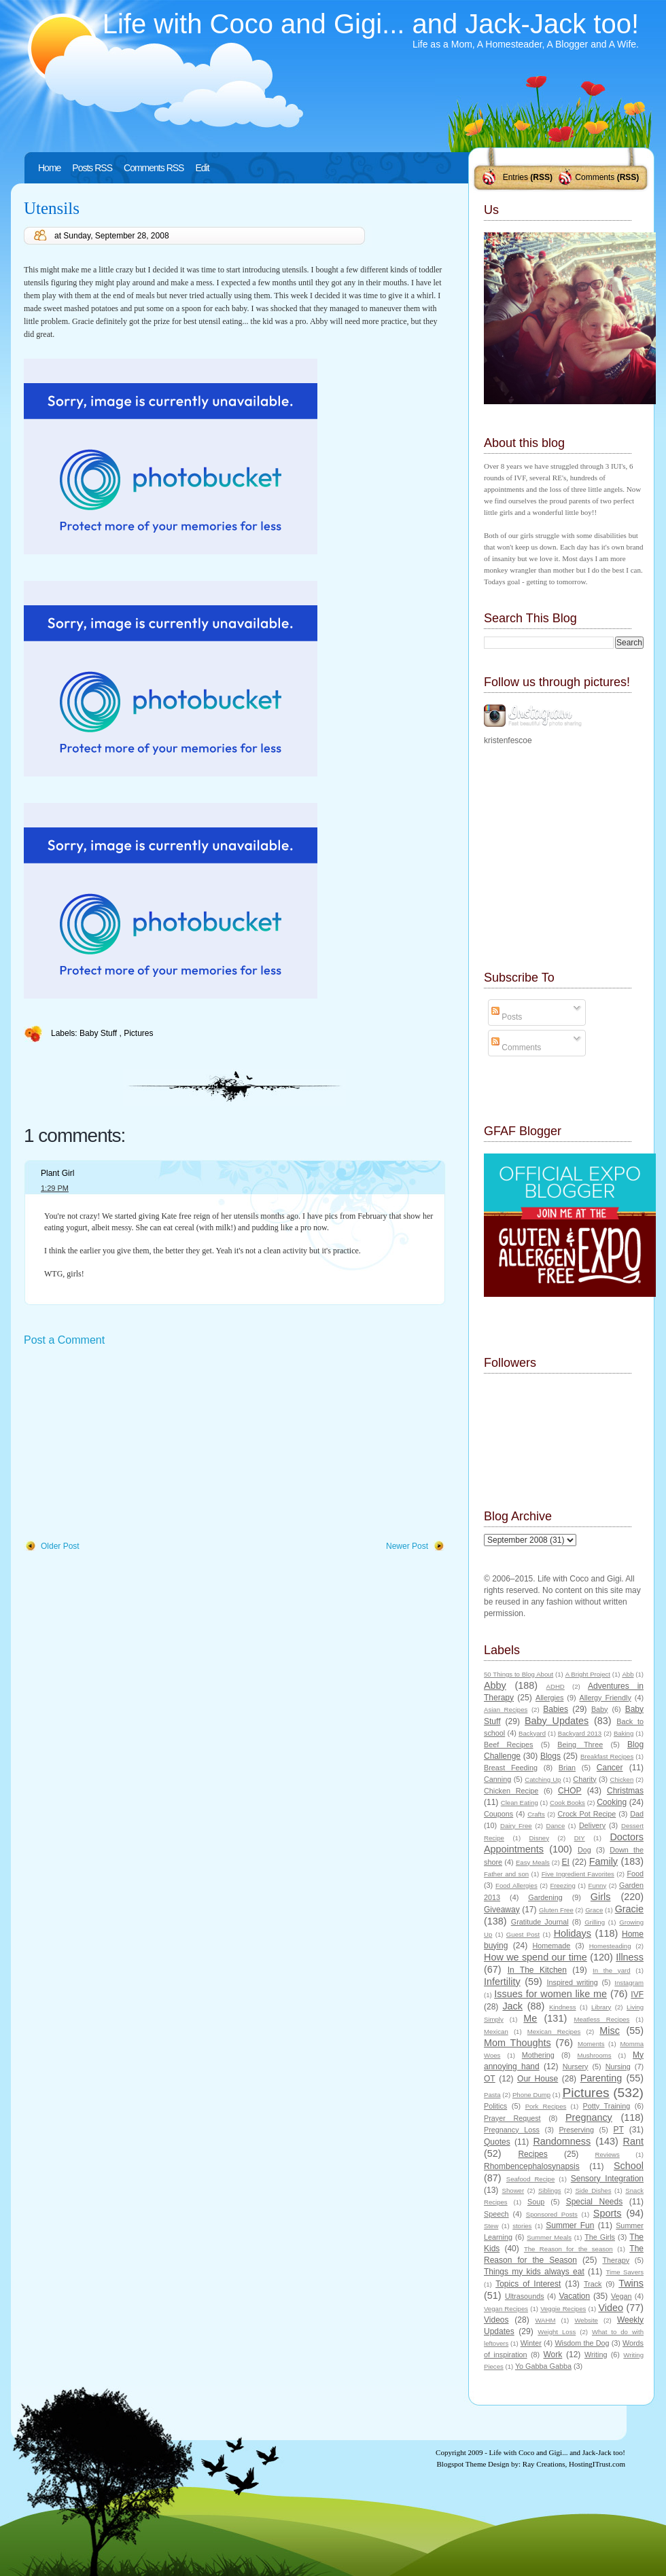  I want to click on Nursery, so click(576, 2066).